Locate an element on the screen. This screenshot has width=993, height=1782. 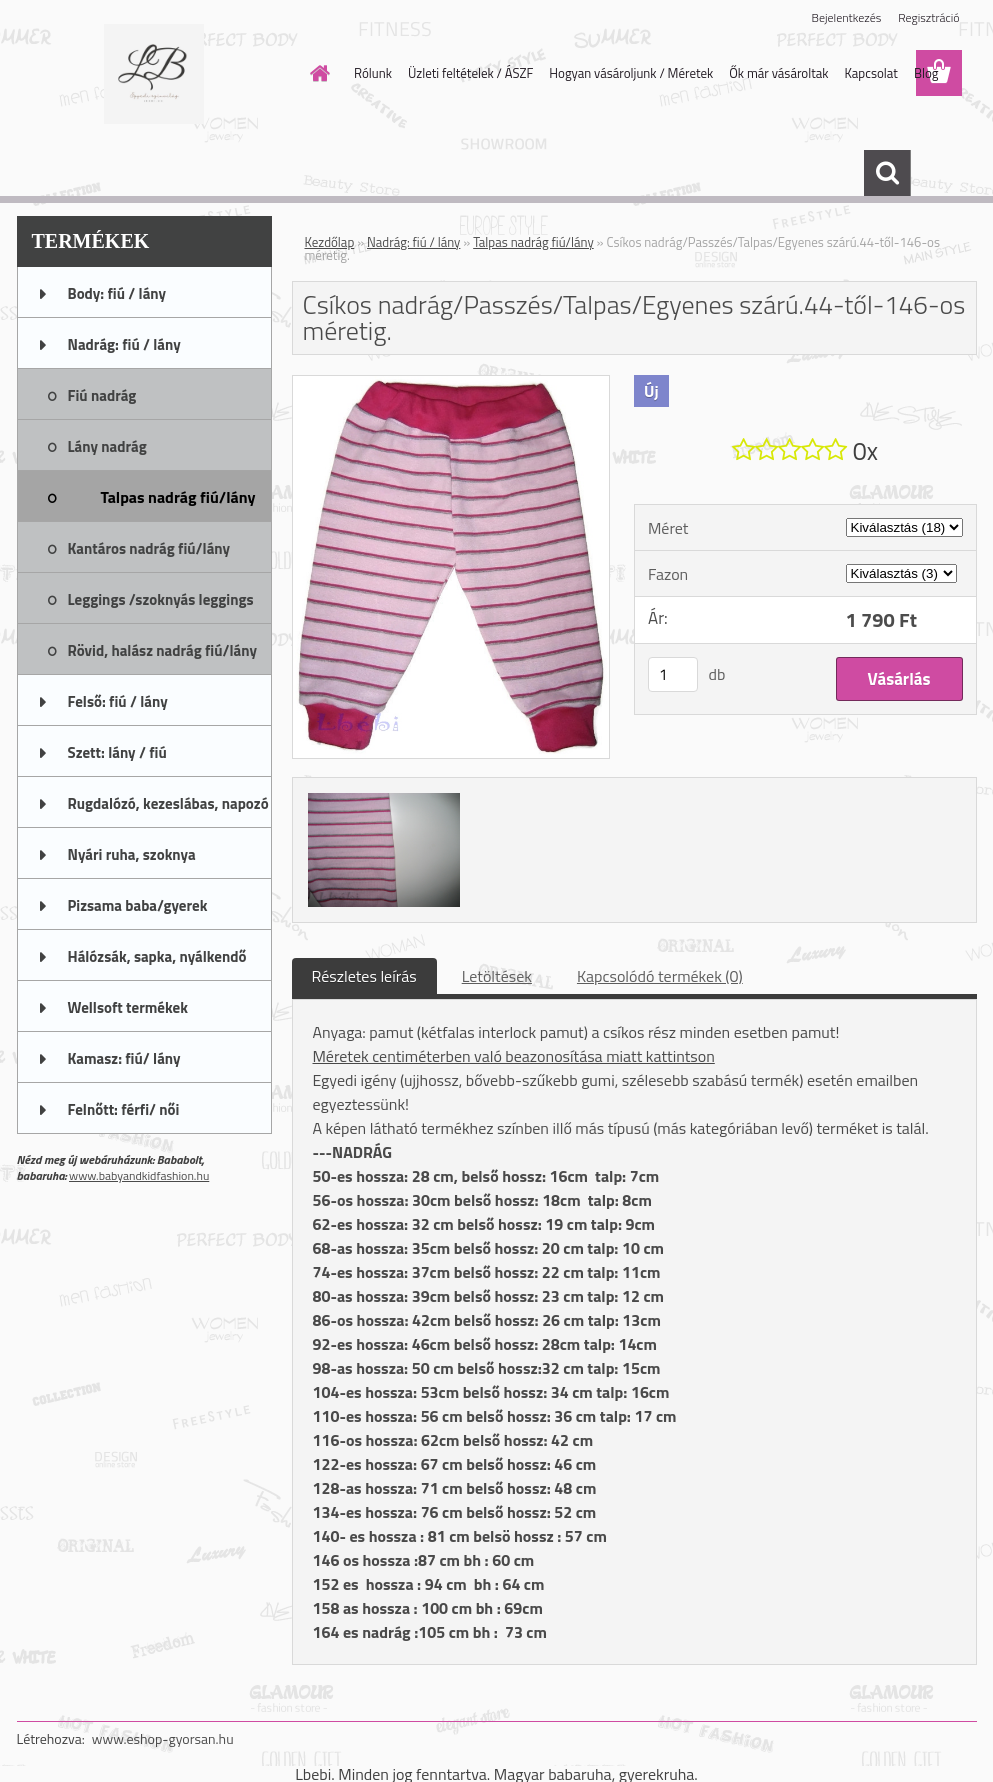
[kusy] is located at coordinates (673, 674).